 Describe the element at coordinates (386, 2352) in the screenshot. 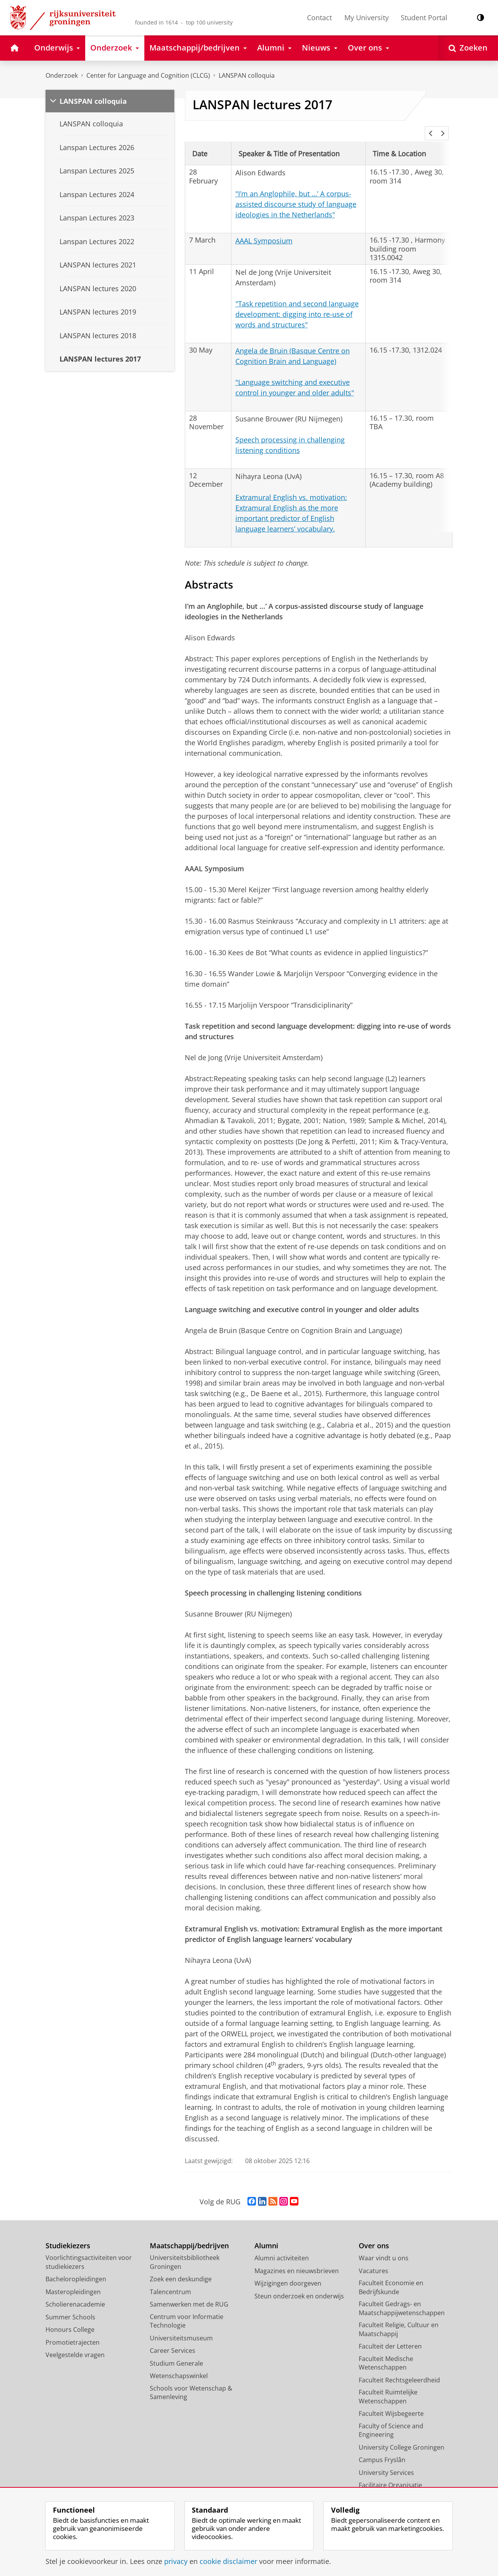

I see `Faculteit Medische Wetenschappen` at that location.